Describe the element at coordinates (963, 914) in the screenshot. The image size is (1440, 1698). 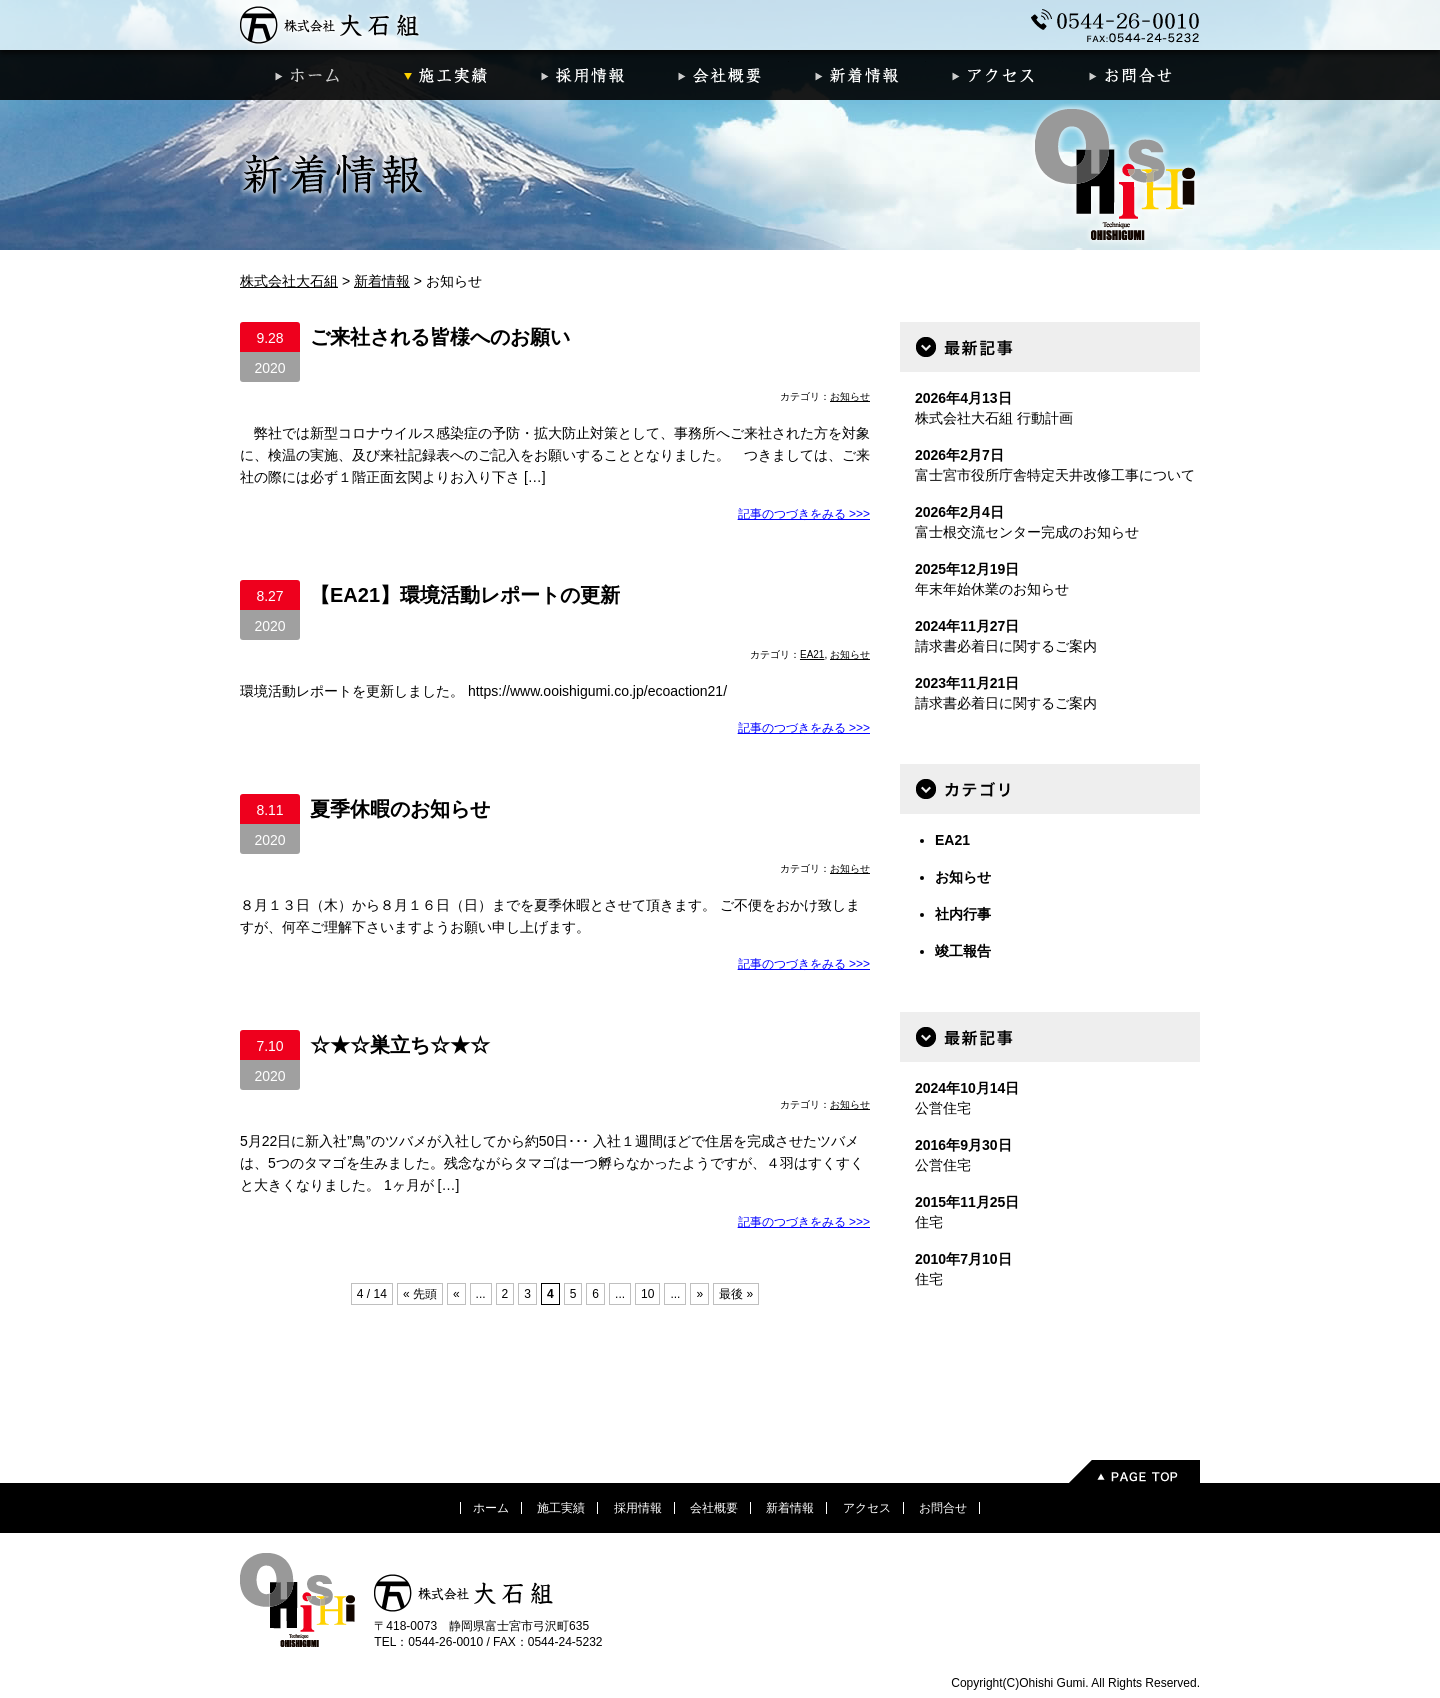
I see `社内行事` at that location.